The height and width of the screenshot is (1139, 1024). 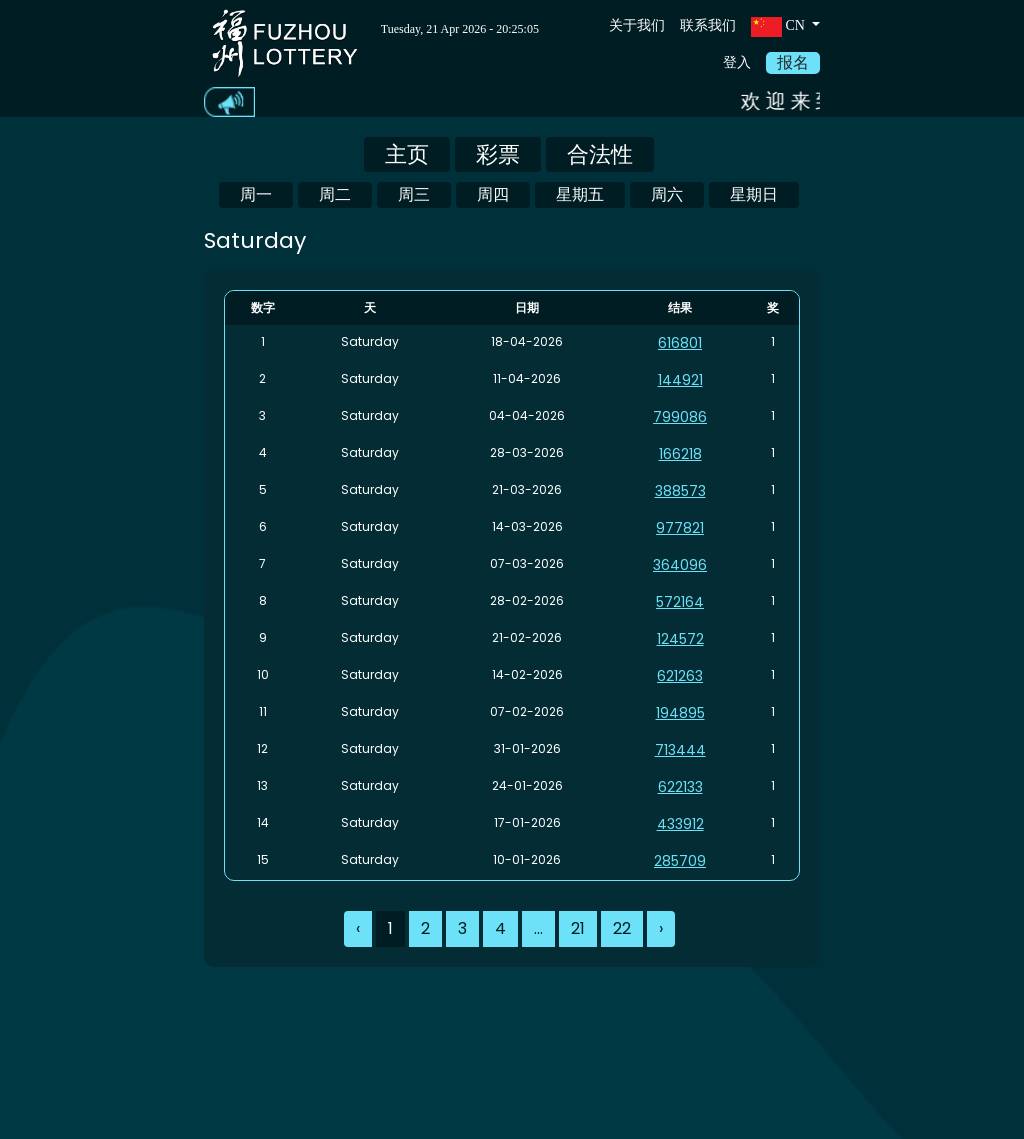 What do you see at coordinates (680, 491) in the screenshot?
I see `388573` at bounding box center [680, 491].